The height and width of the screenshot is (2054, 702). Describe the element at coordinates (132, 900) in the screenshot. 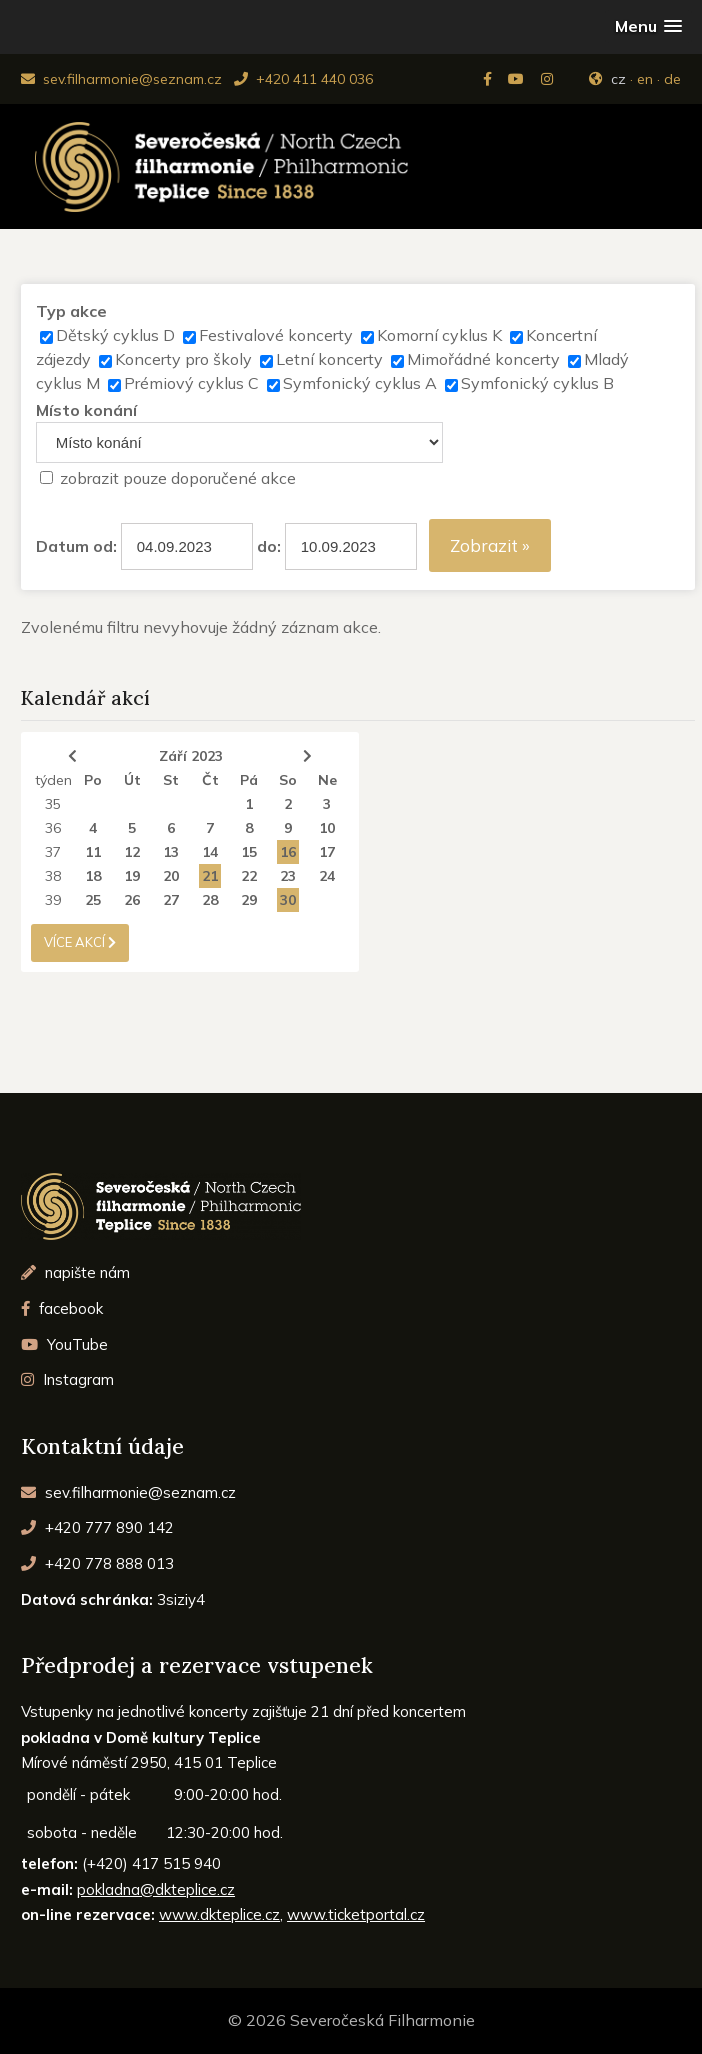

I see `26` at that location.